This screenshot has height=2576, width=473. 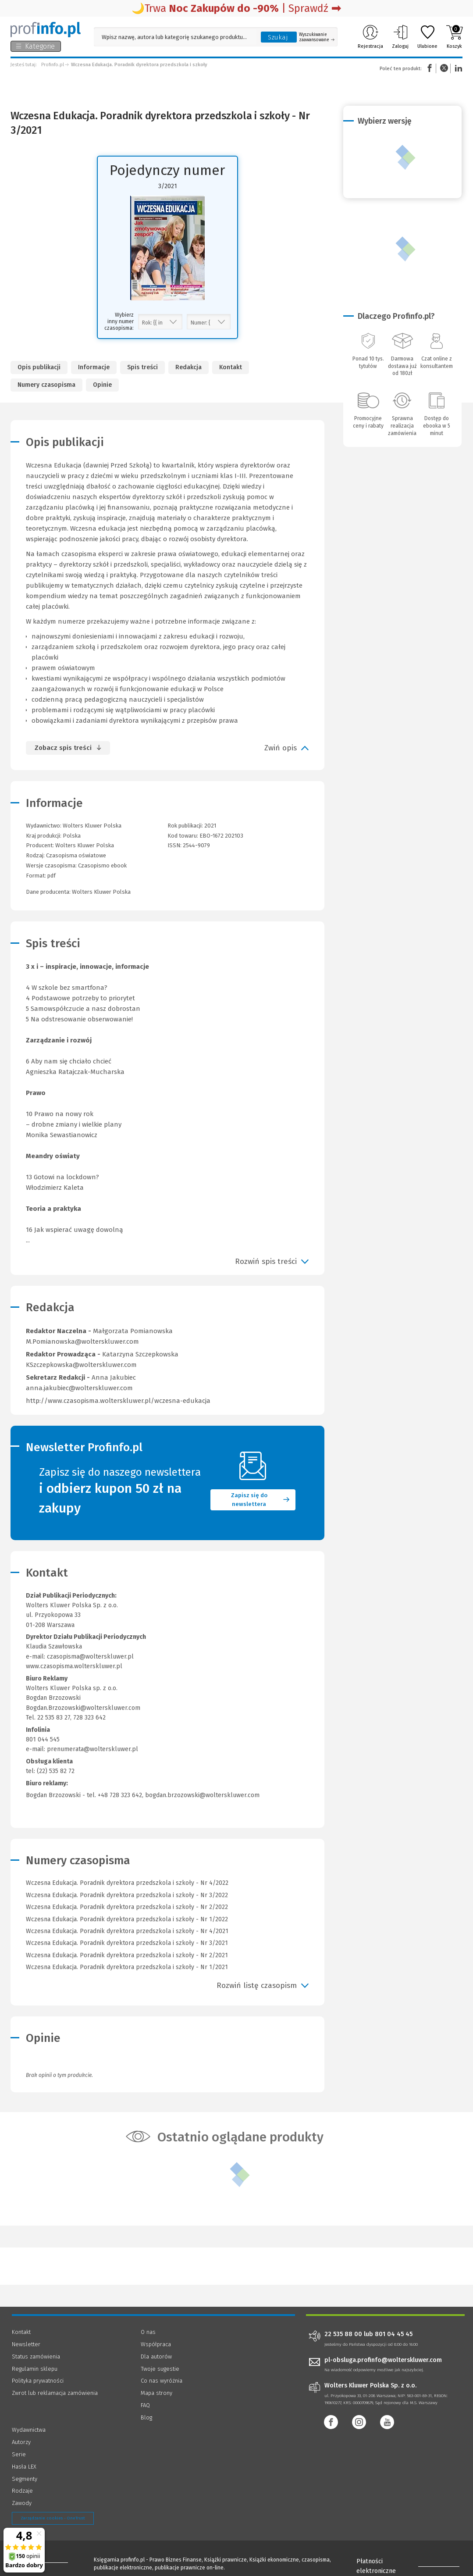 What do you see at coordinates (22, 2490) in the screenshot?
I see `Rodzaje` at bounding box center [22, 2490].